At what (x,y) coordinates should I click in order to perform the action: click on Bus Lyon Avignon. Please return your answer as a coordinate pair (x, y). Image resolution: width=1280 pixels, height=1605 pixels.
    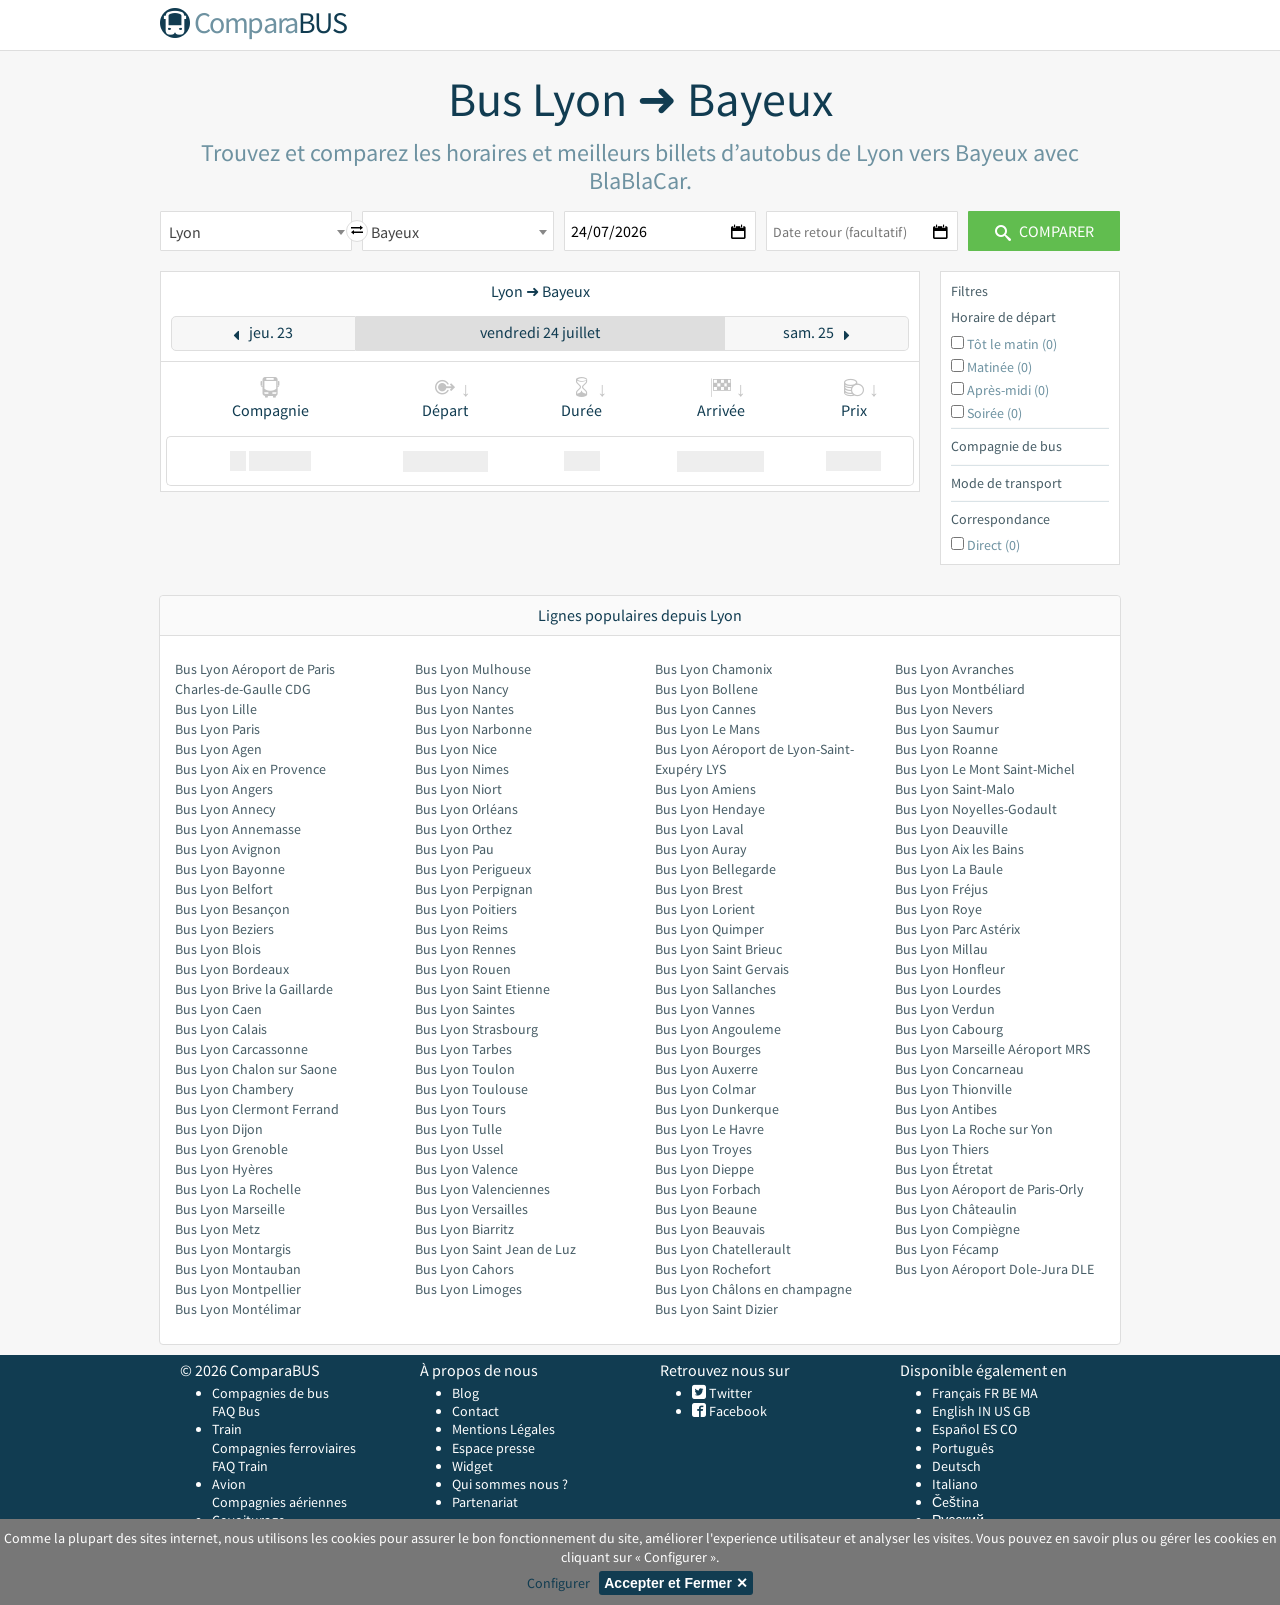
    Looking at the image, I should click on (228, 849).